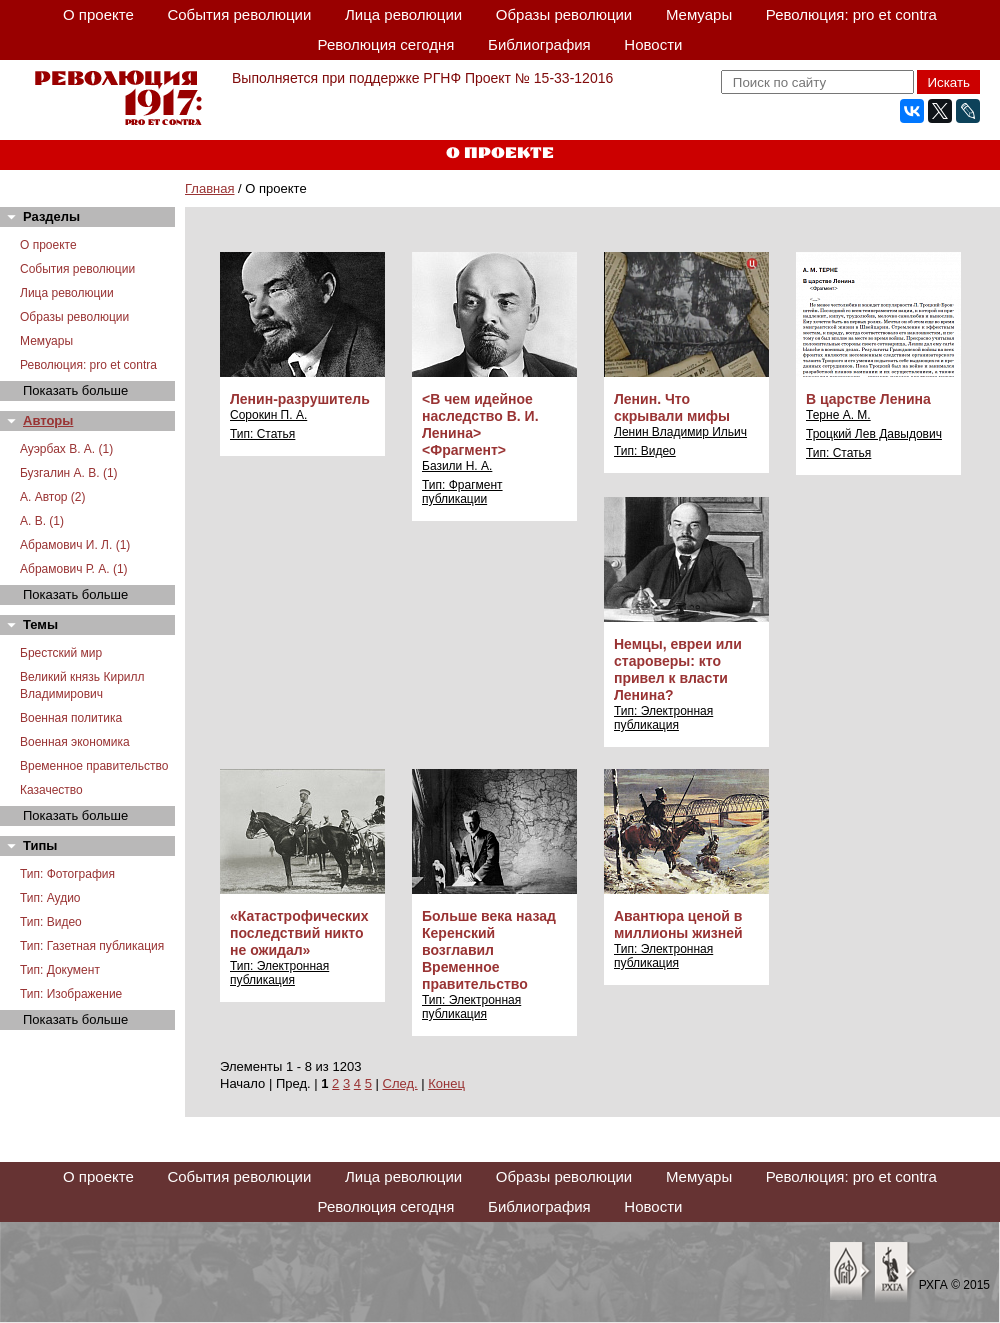 This screenshot has height=1323, width=1000. I want to click on Базили Н. А., so click(457, 466).